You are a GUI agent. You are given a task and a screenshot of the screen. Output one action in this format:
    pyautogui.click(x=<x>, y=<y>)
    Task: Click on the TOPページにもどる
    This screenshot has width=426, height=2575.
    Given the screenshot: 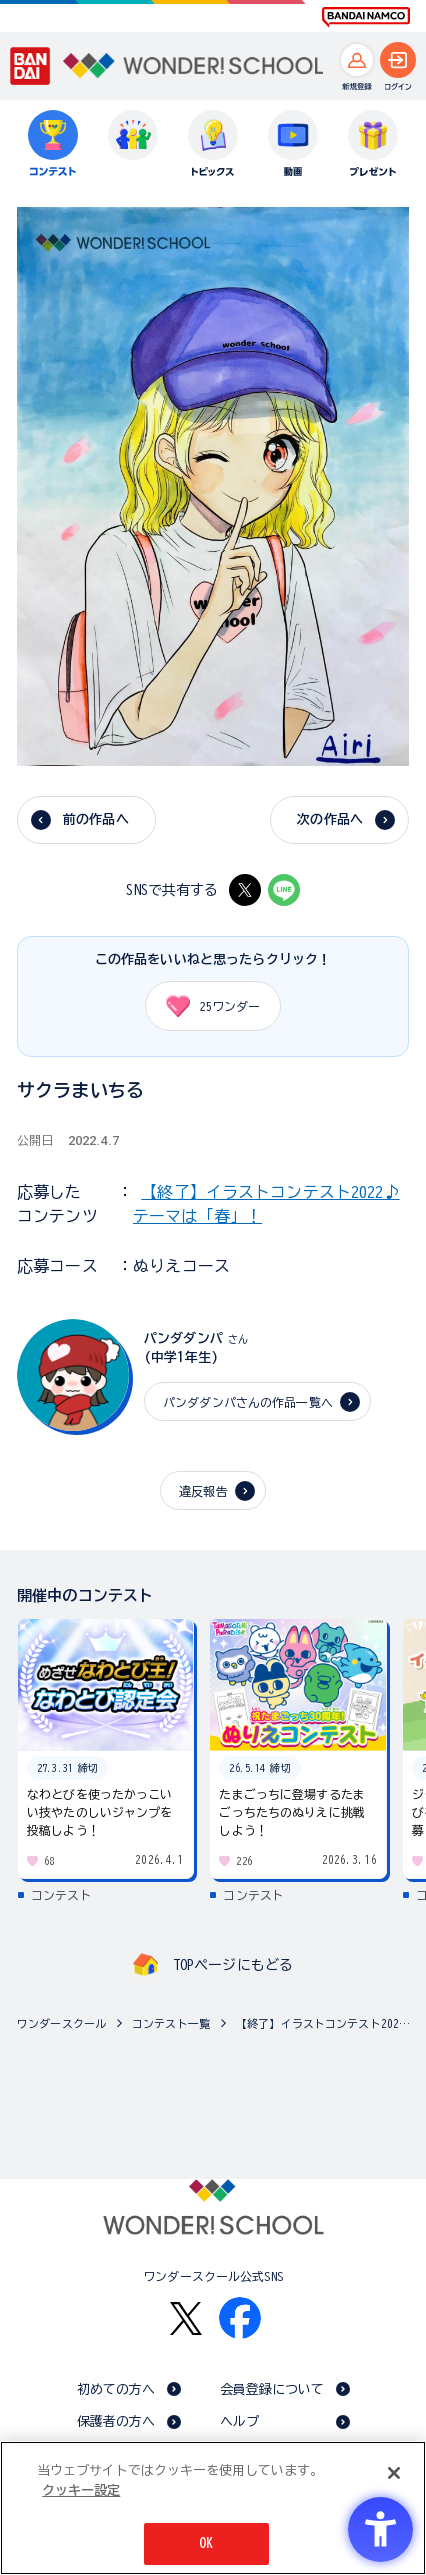 What is the action you would take?
    pyautogui.click(x=233, y=1965)
    